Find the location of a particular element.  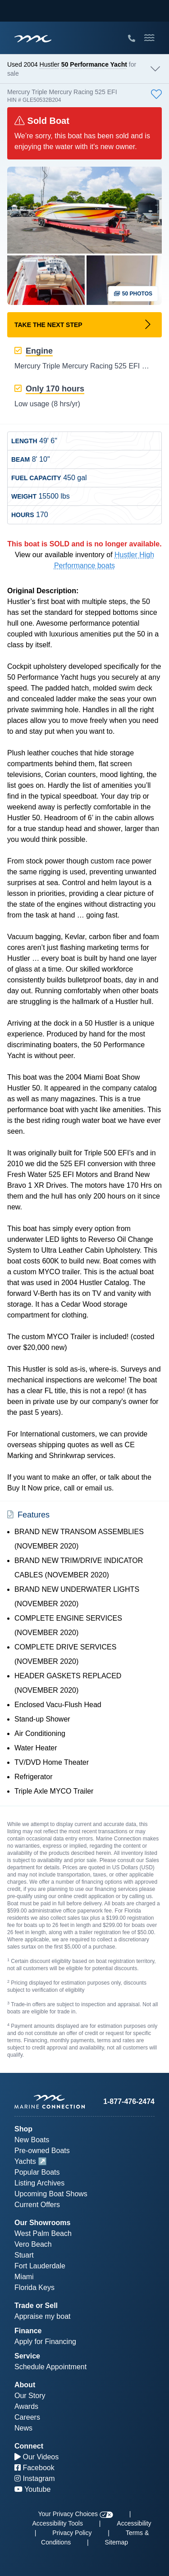

Connect is located at coordinates (28, 2446).